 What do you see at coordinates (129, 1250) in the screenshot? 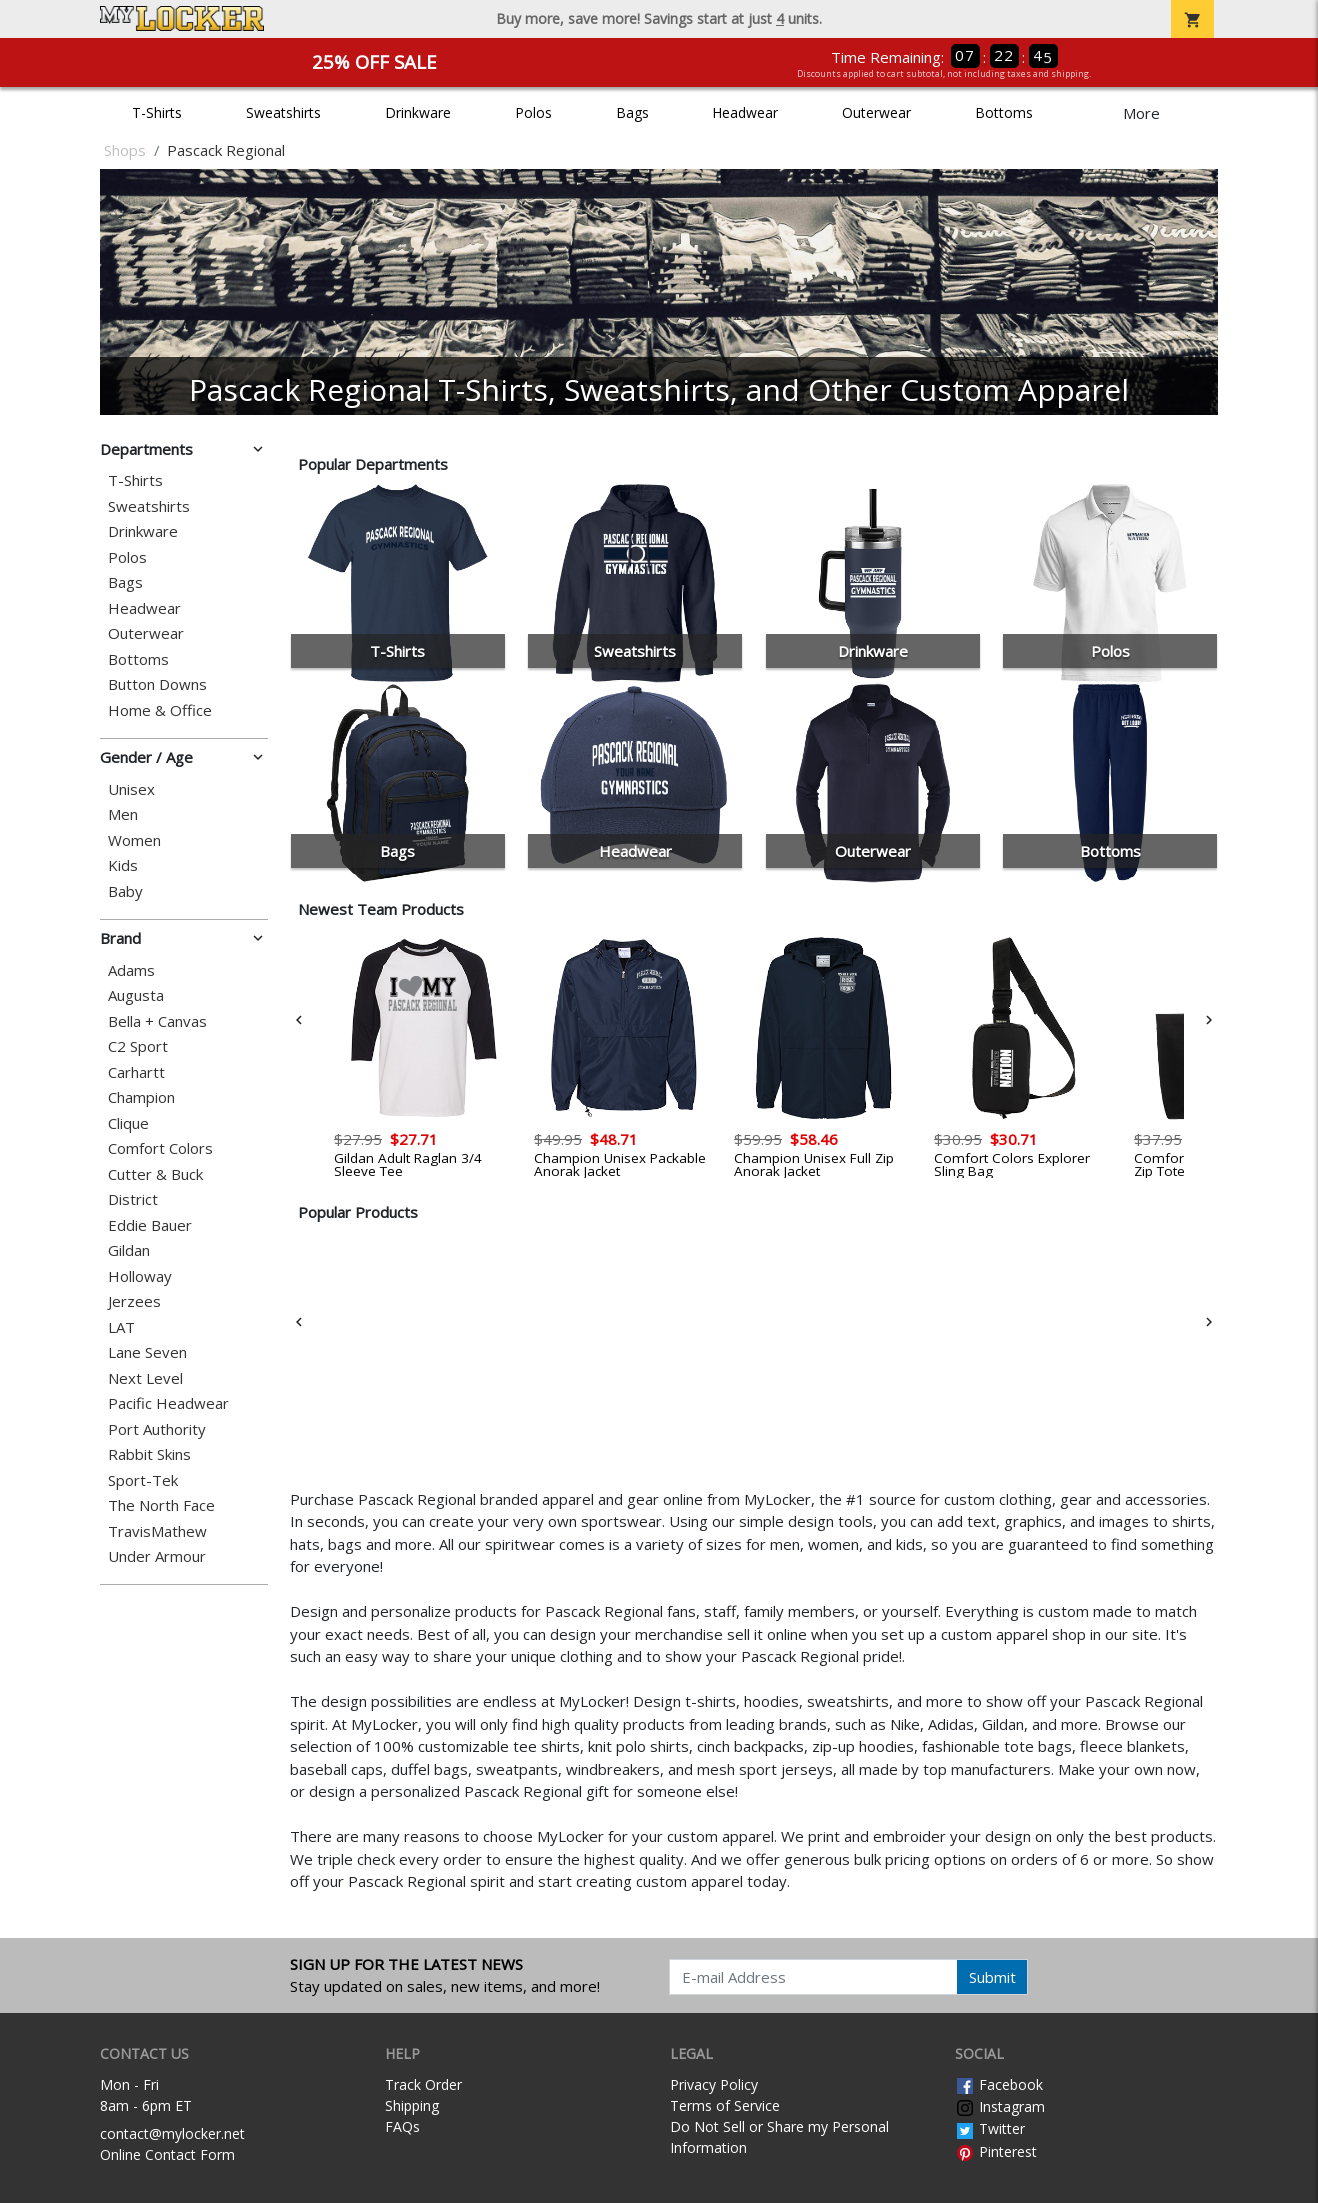
I see `Gildan` at bounding box center [129, 1250].